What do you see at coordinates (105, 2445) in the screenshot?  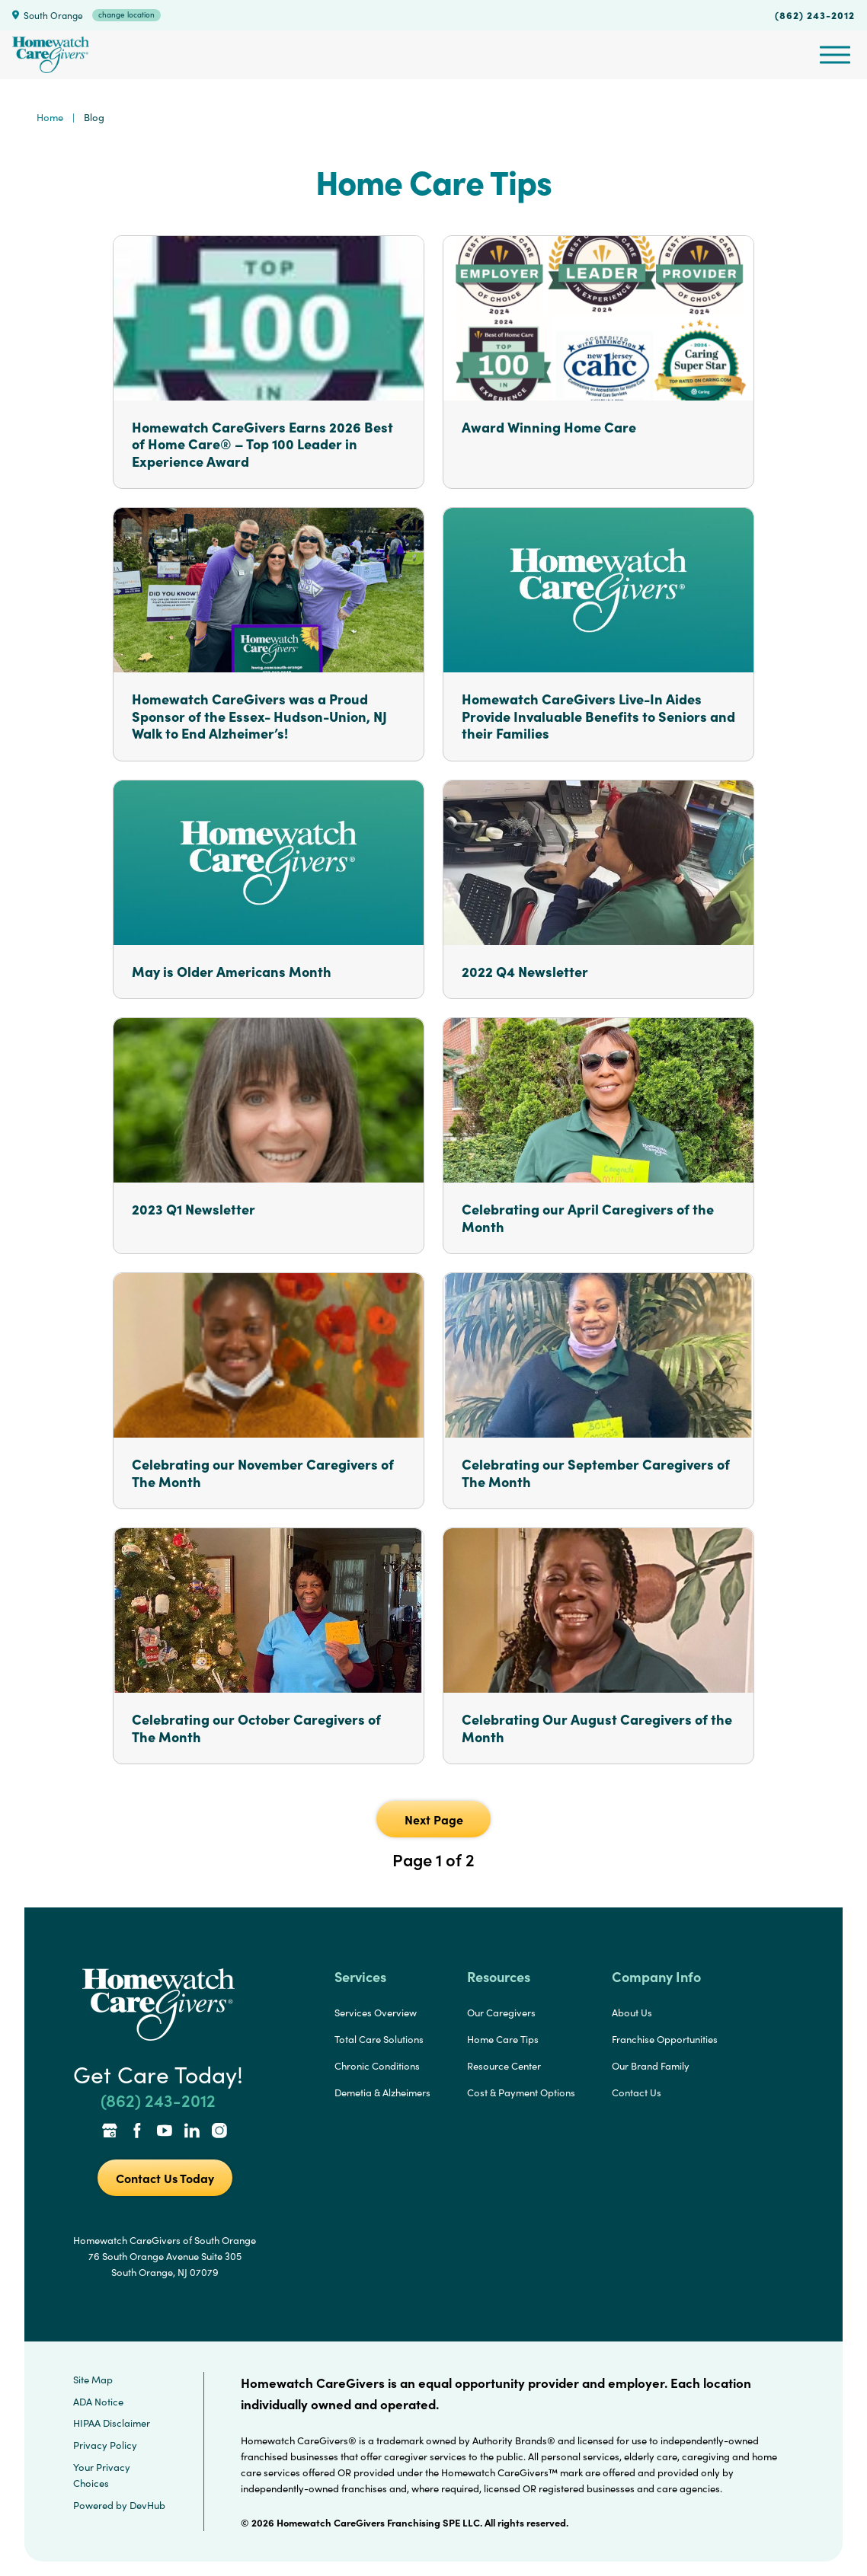 I see `Privacy Policy` at bounding box center [105, 2445].